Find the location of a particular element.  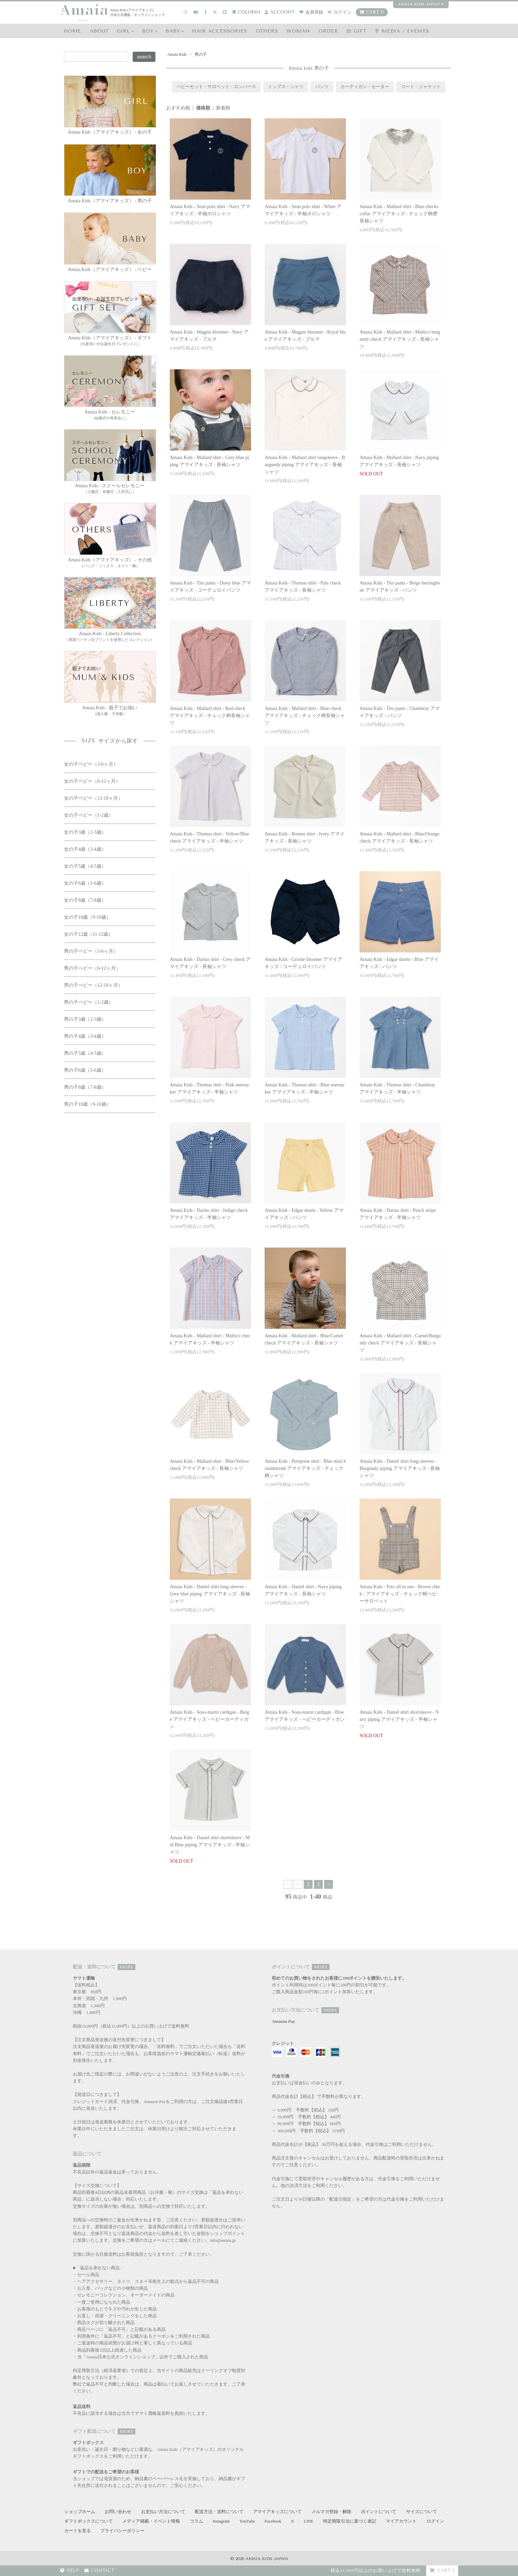

HELP is located at coordinates (69, 2571).